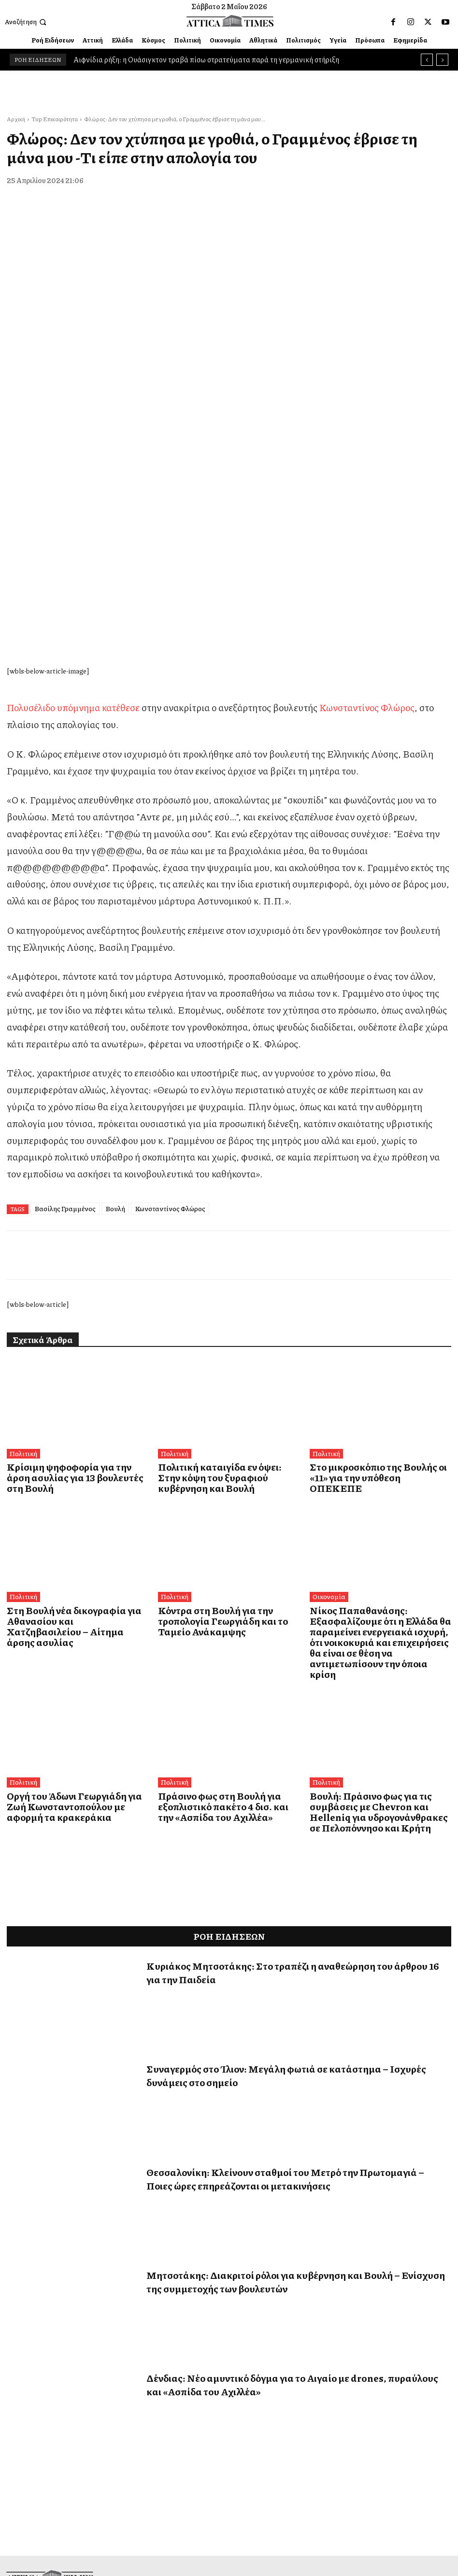  Describe the element at coordinates (16, 119) in the screenshot. I see `Αρχική` at that location.